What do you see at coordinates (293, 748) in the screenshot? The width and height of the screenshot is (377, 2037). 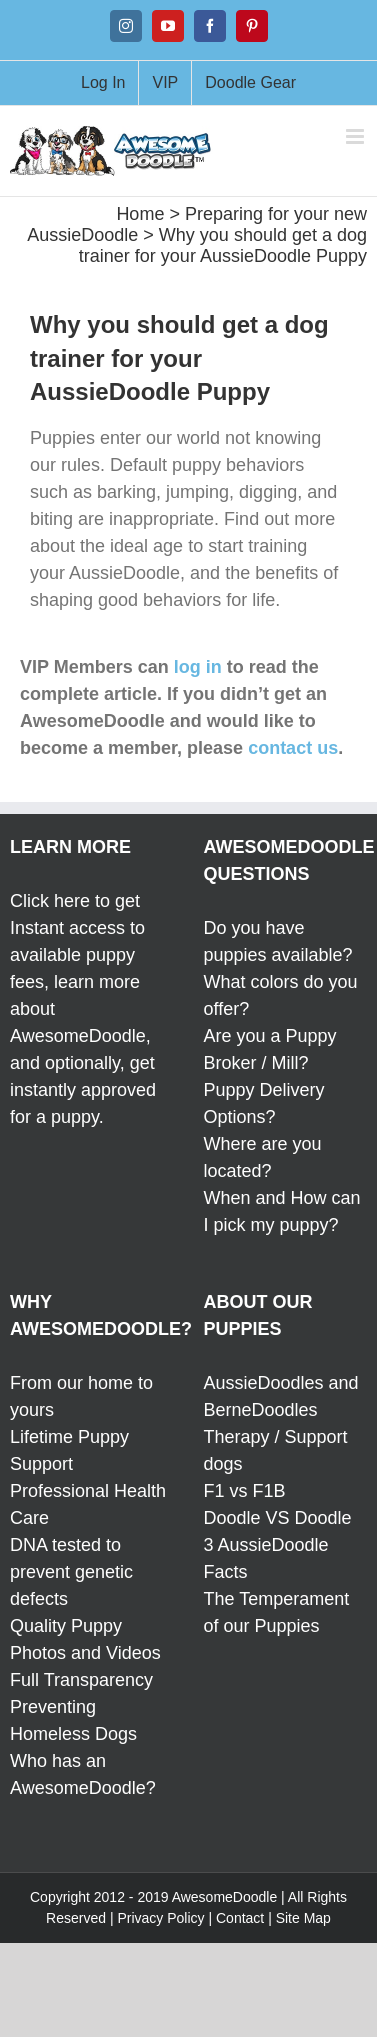 I see `contact us` at bounding box center [293, 748].